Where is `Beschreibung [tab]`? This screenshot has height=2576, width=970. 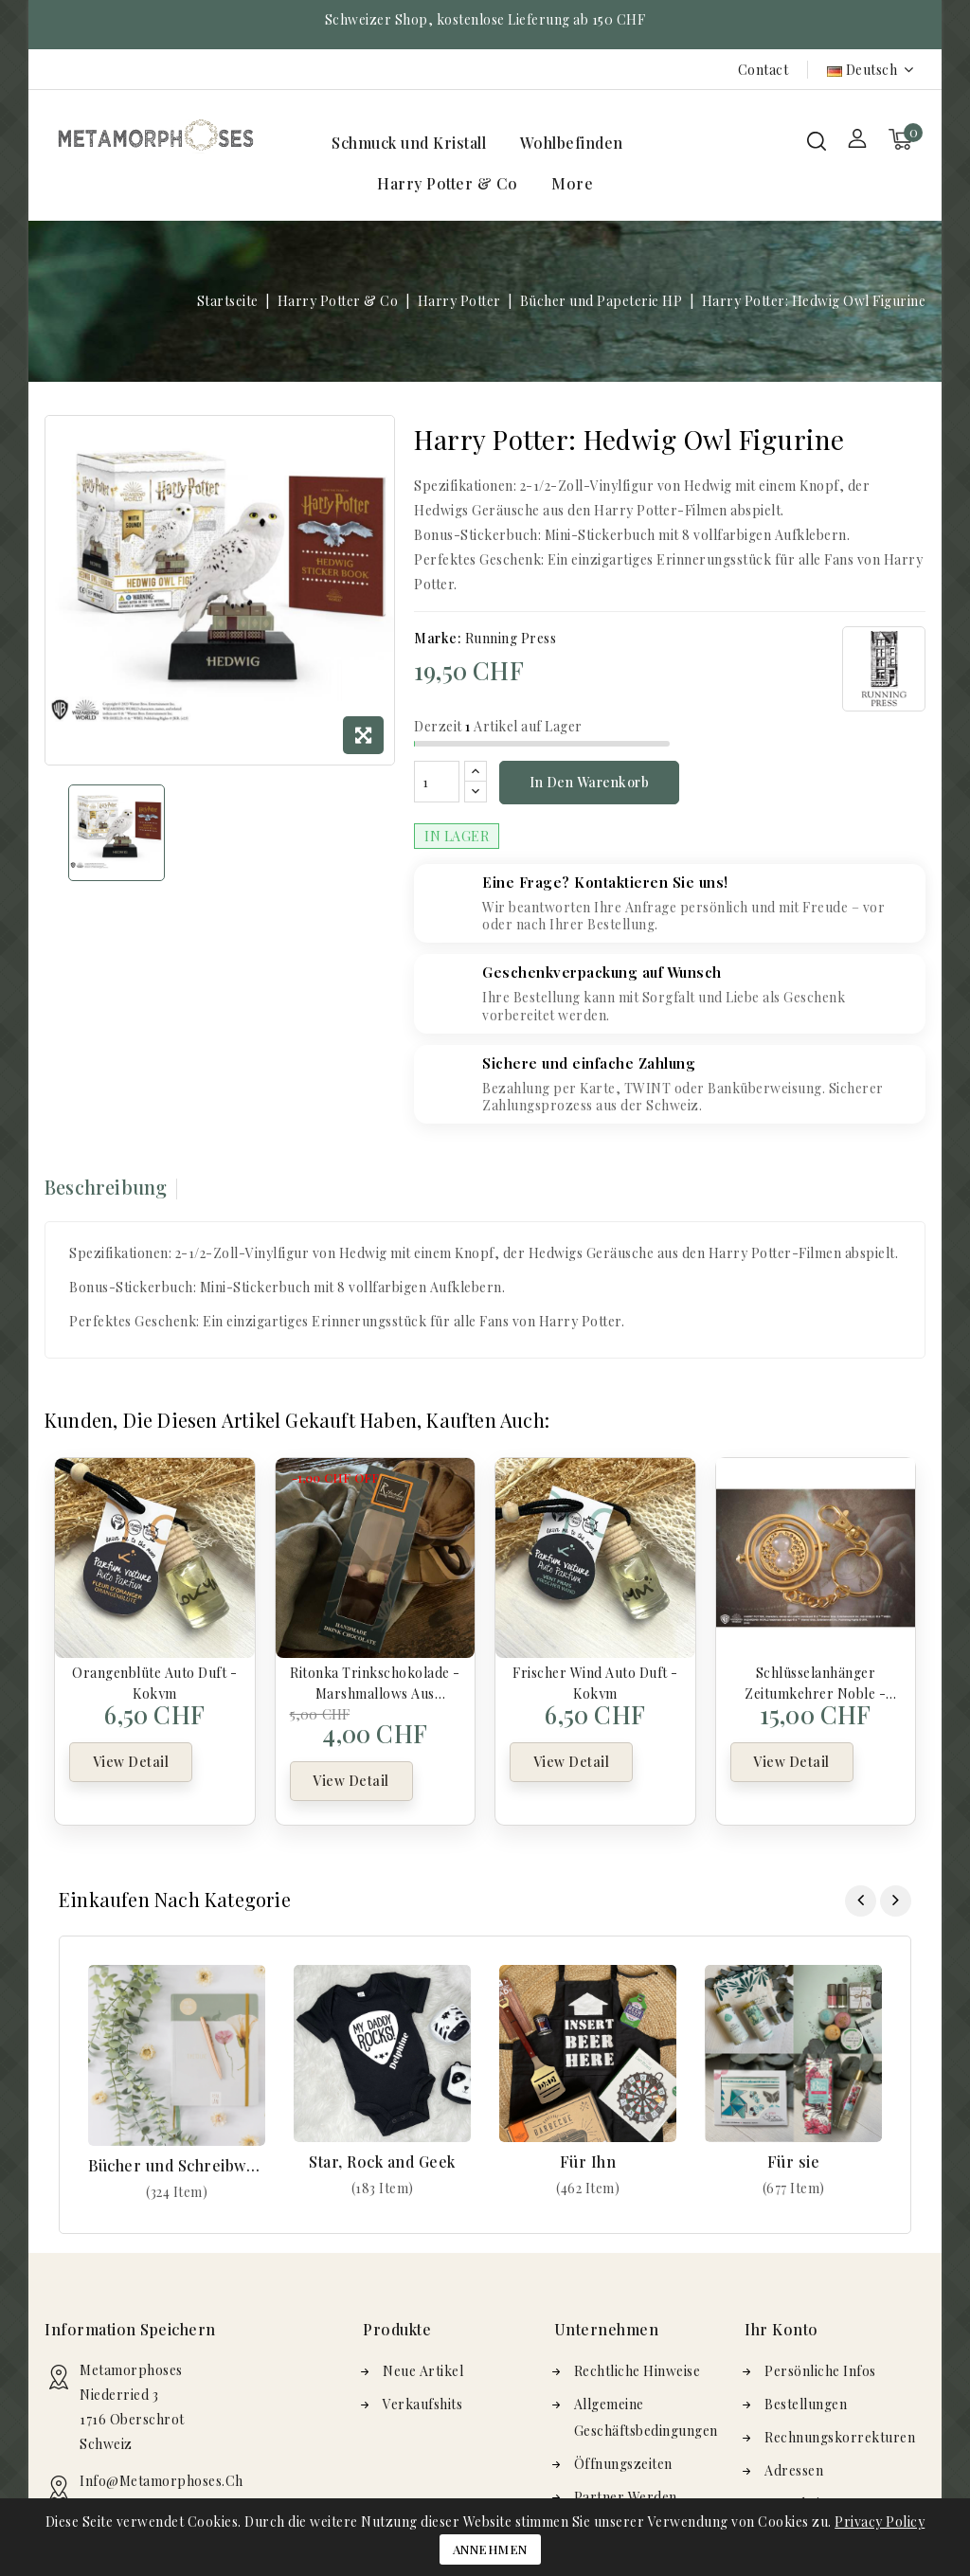 Beschreibung [tab] is located at coordinates (106, 1186).